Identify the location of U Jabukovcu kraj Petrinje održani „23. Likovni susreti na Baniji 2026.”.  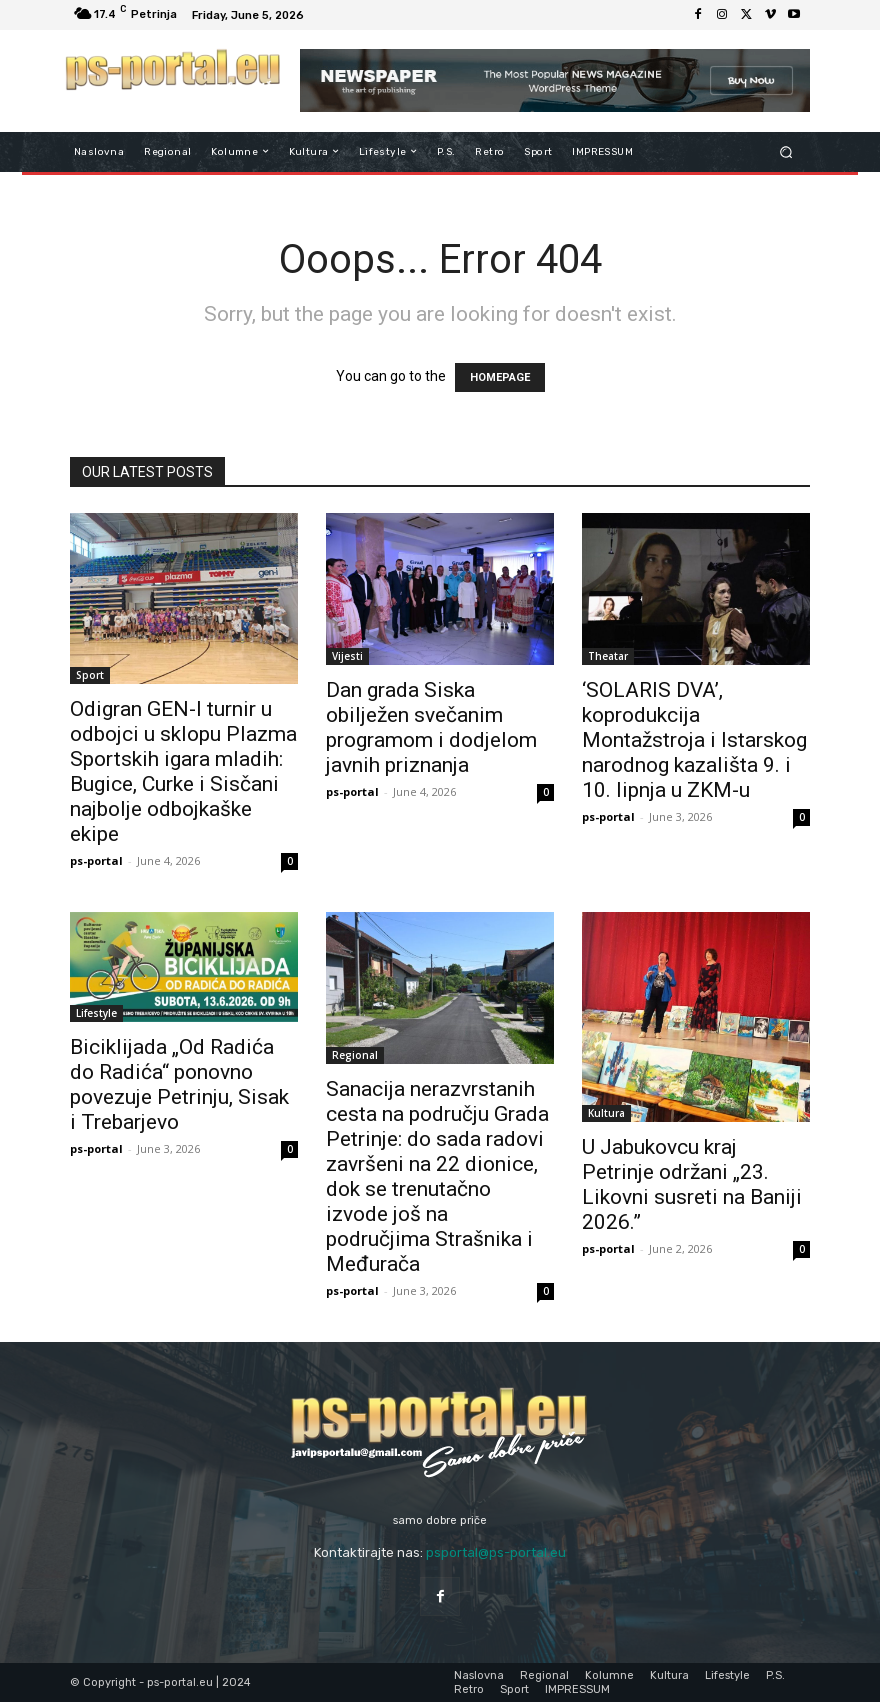
(692, 1184).